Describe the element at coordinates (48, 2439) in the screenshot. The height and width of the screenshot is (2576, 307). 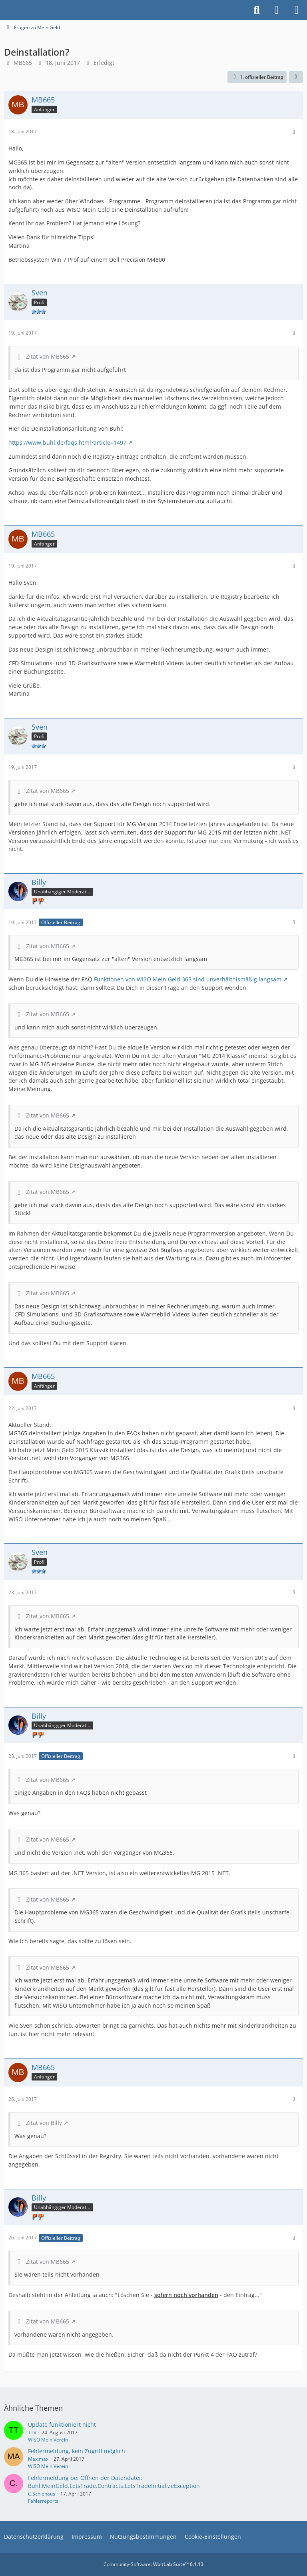
I see `WISO Mein Verein` at that location.